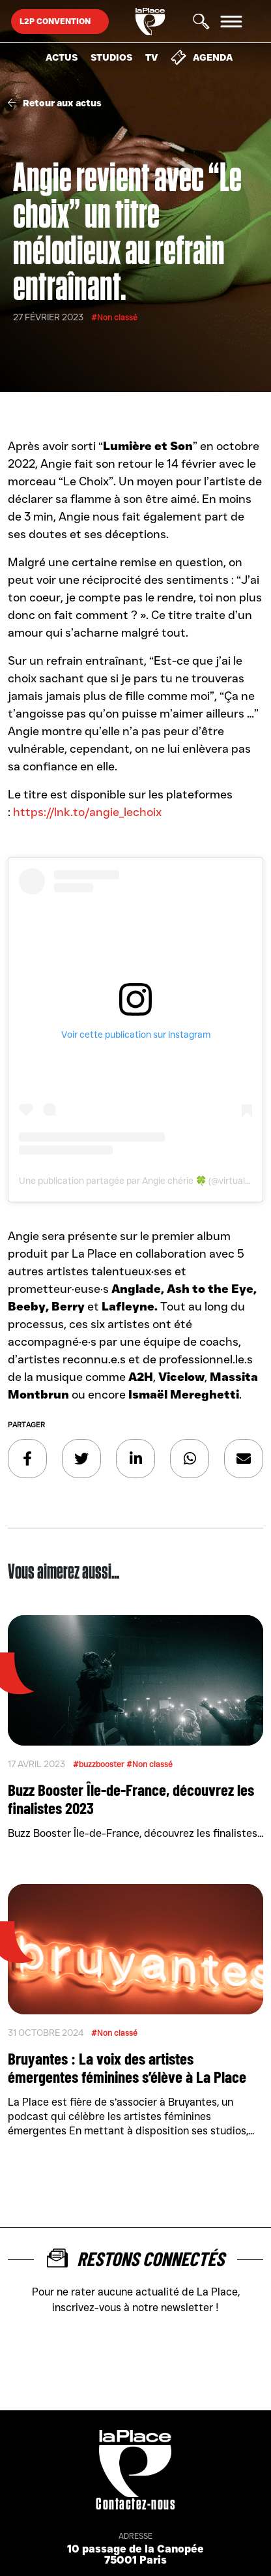  Describe the element at coordinates (127, 2067) in the screenshot. I see `Bruyantes : La voix des artistes émergentes féminines s’élève à La Place` at that location.